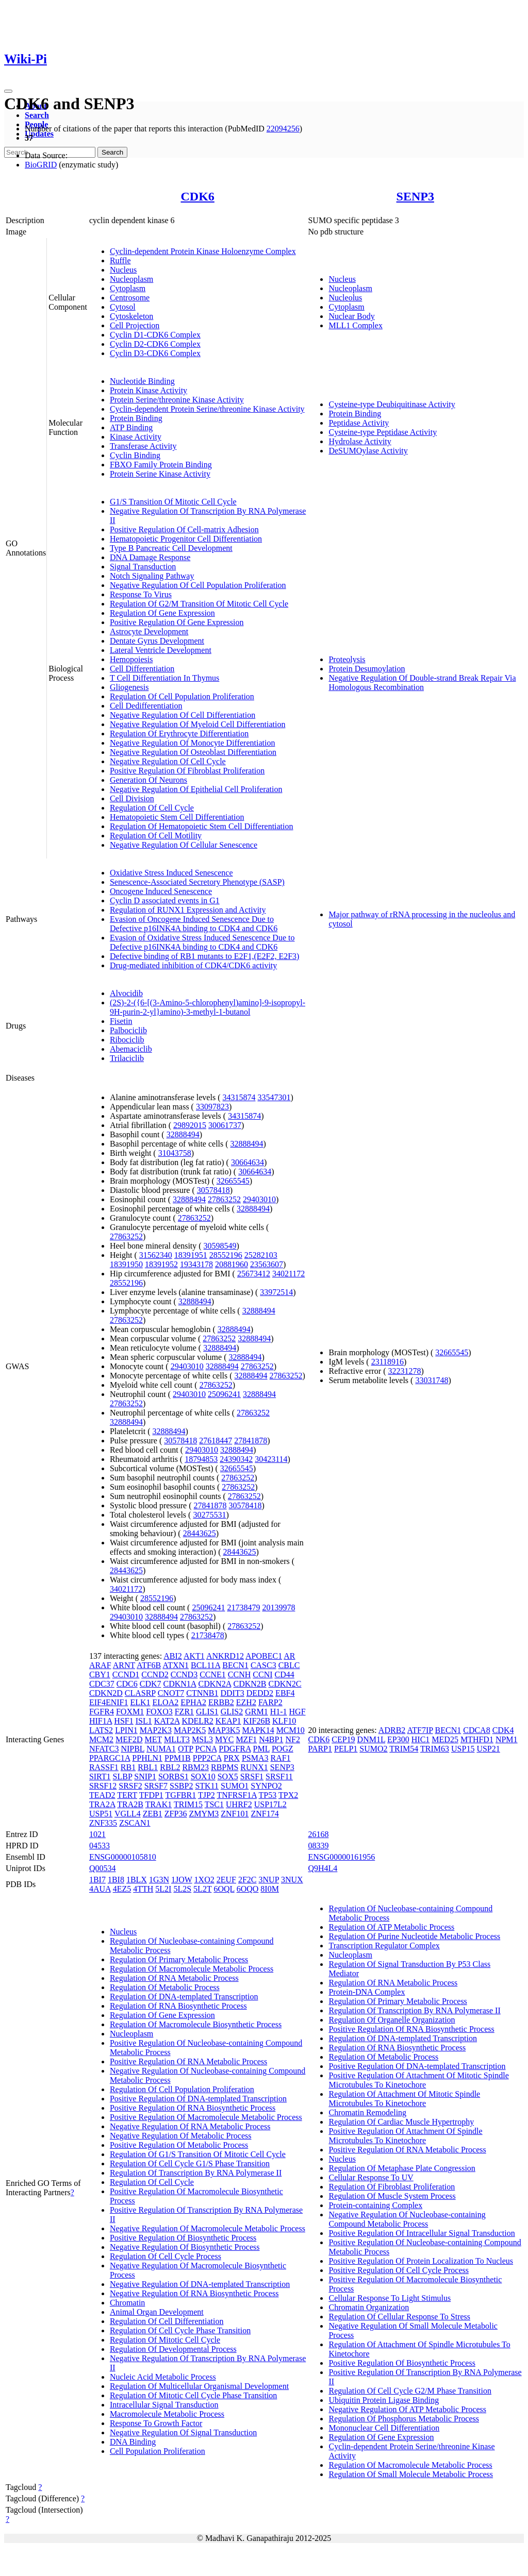 Image resolution: width=528 pixels, height=2576 pixels. Describe the element at coordinates (207, 1785) in the screenshot. I see `STK11` at that location.